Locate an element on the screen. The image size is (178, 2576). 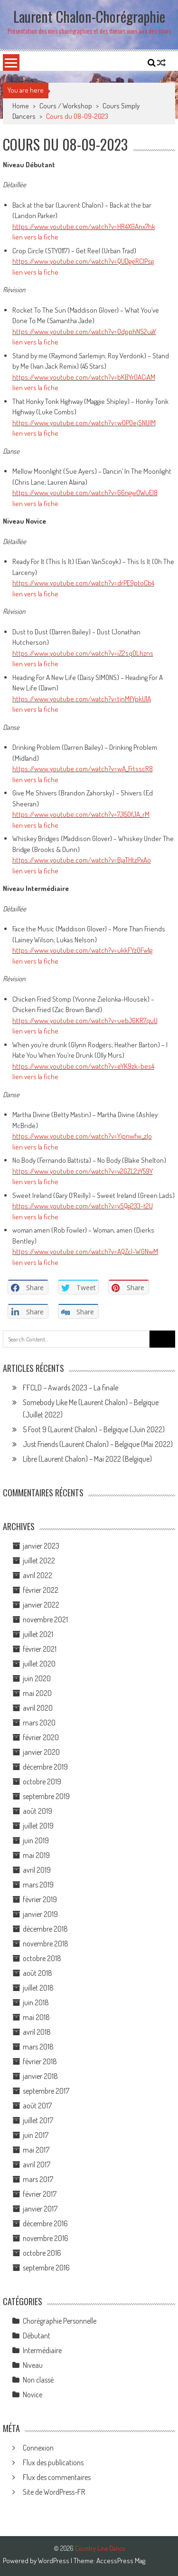
https://www.youtube.com/watch?v=0dpphNS2uaY is located at coordinates (84, 331).